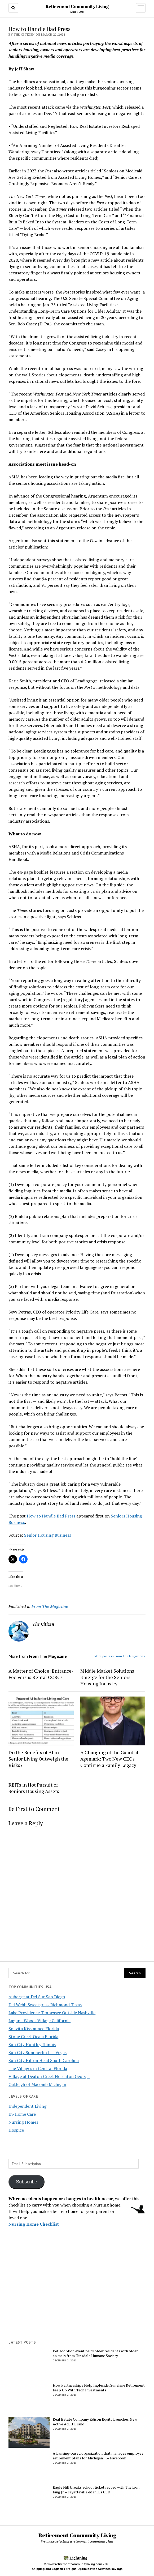  I want to click on How Partnerships Help Ingleside, Sunshine Retirement Keep Up With Tech Investments, so click(99, 2387).